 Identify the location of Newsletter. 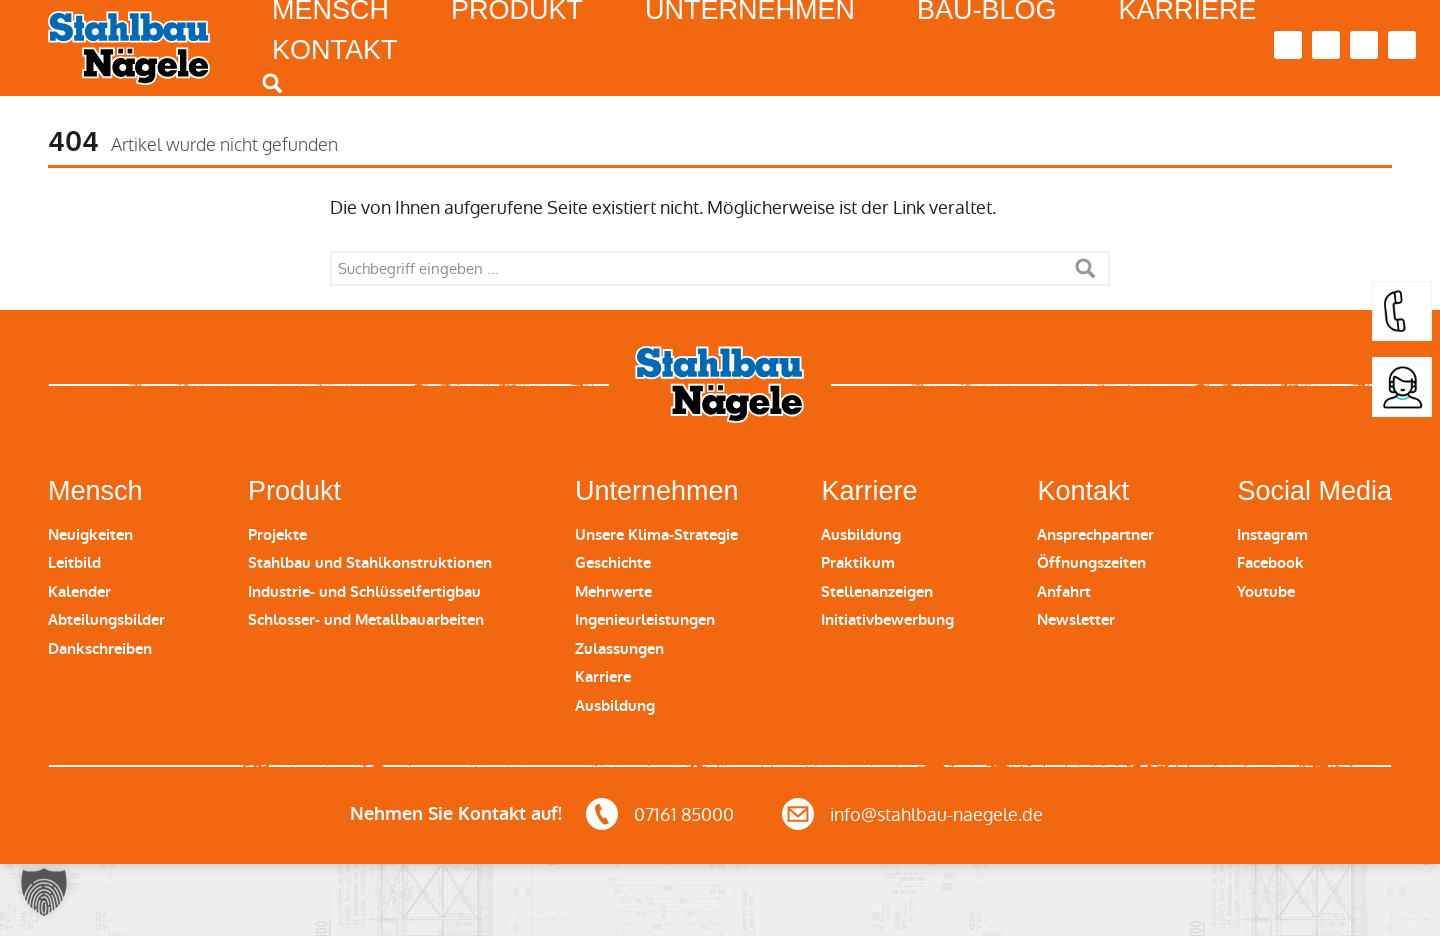
(1076, 620).